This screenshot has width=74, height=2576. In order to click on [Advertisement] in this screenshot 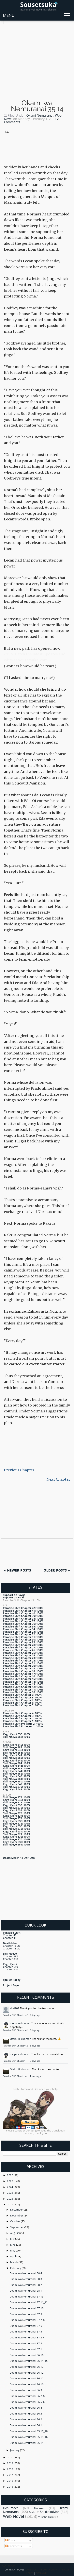, I will do `click(37, 61)`.